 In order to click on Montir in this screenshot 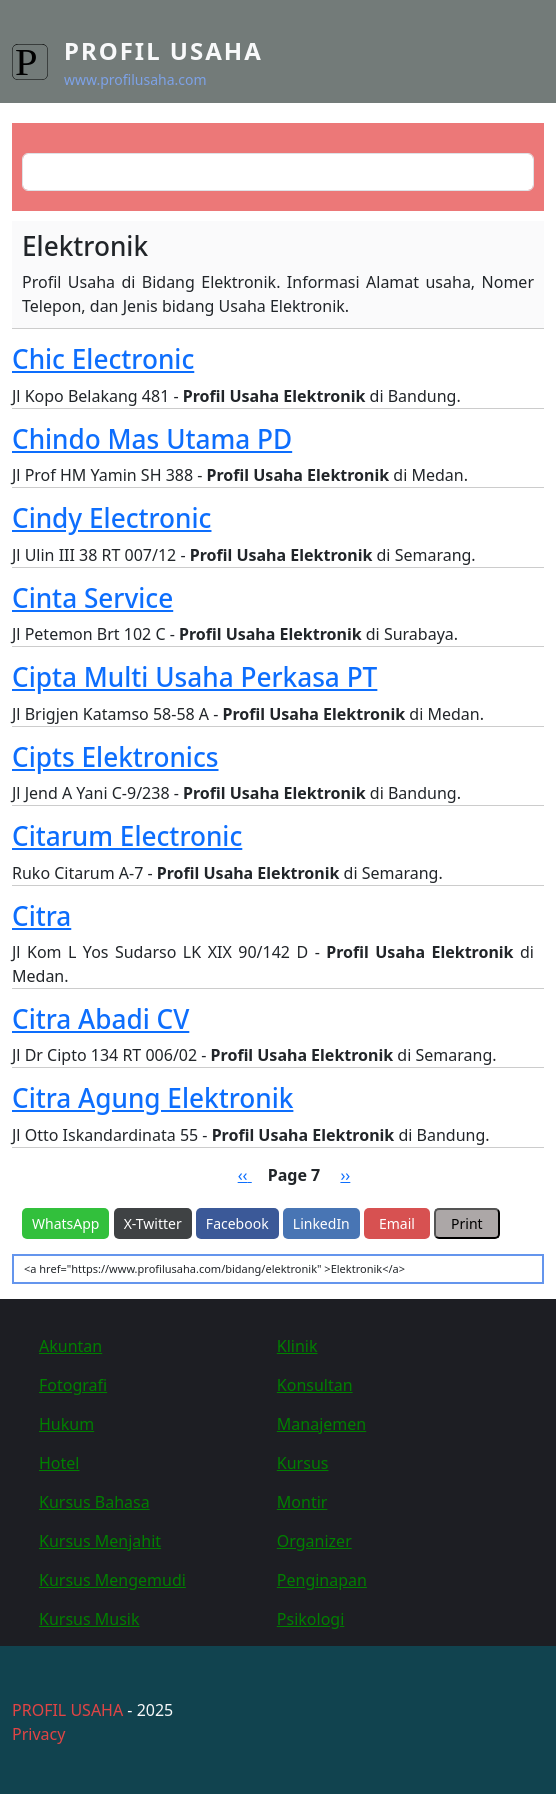, I will do `click(302, 1502)`.